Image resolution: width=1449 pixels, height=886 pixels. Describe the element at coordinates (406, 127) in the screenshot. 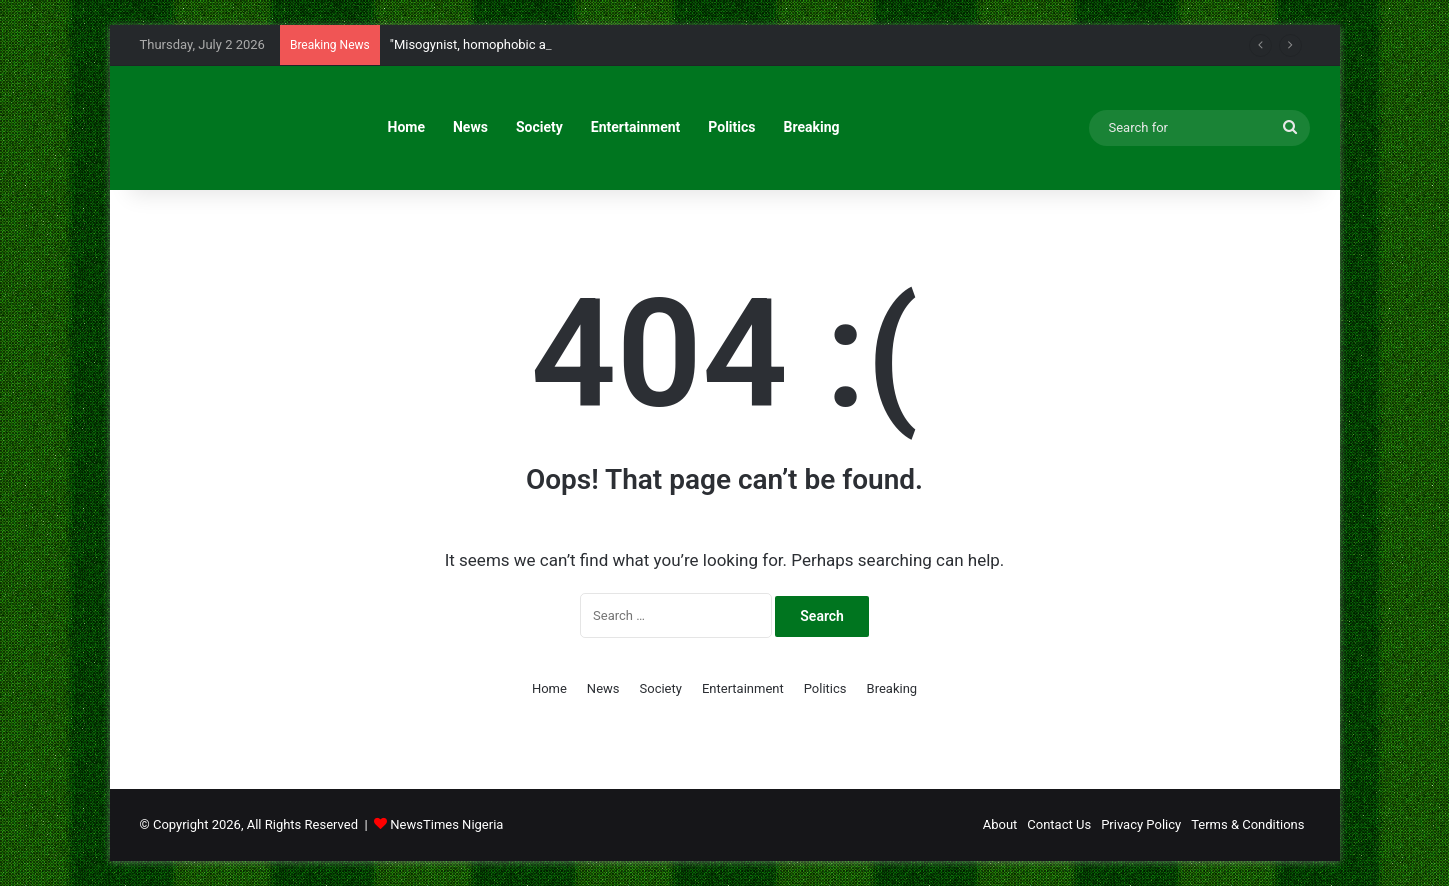

I see `Home` at that location.